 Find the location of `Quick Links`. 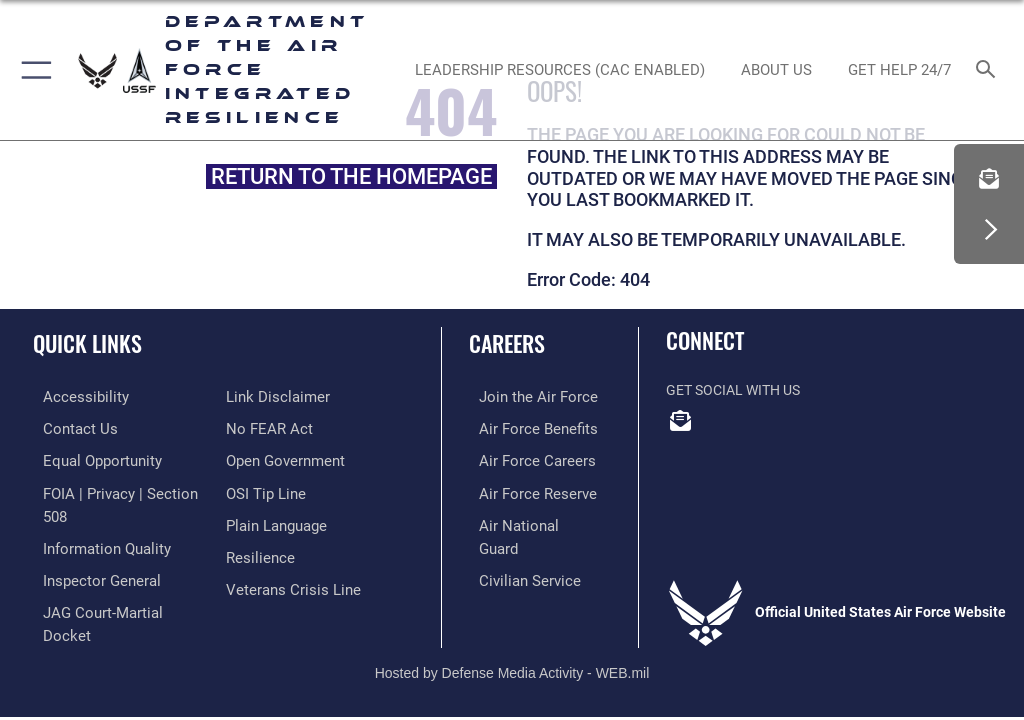

Quick Links is located at coordinates (87, 343).